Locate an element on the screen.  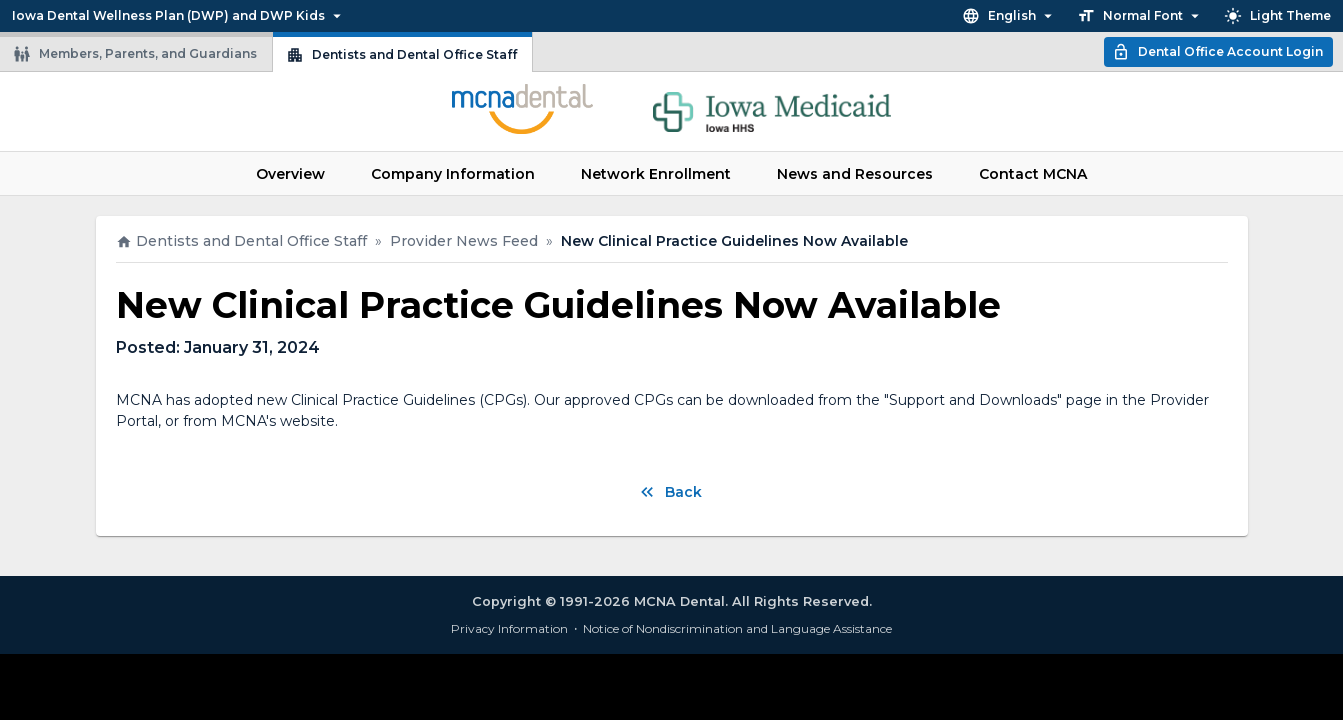
Back is located at coordinates (669, 492).